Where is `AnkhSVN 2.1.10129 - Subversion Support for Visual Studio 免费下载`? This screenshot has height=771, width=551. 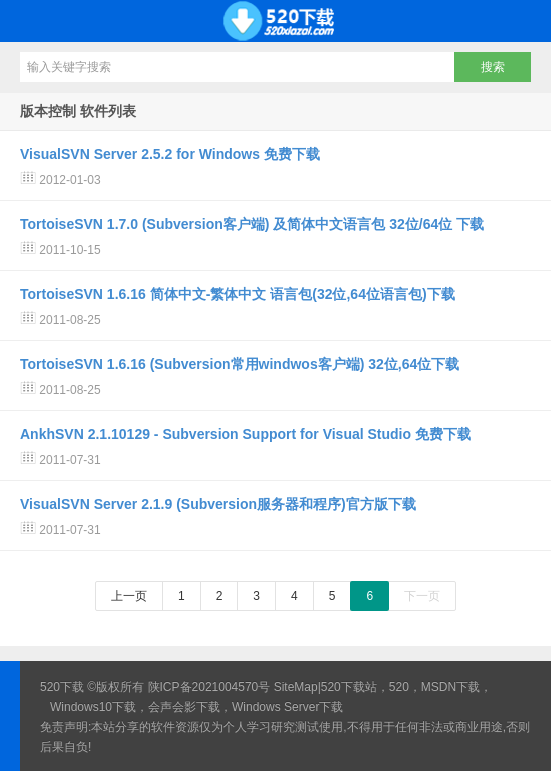
AnkhSVN 2.1.10129 - Subversion Support for Visual Studio 免费下载 is located at coordinates (245, 434).